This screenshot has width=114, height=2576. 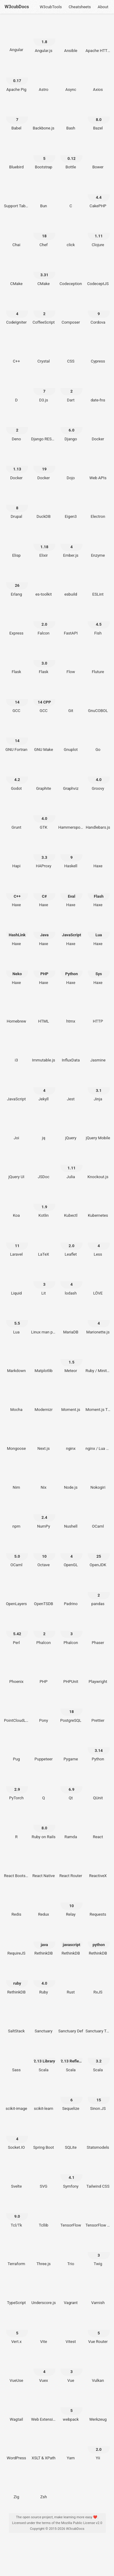 What do you see at coordinates (98, 38) in the screenshot?
I see `[Apache HTTP Server]` at bounding box center [98, 38].